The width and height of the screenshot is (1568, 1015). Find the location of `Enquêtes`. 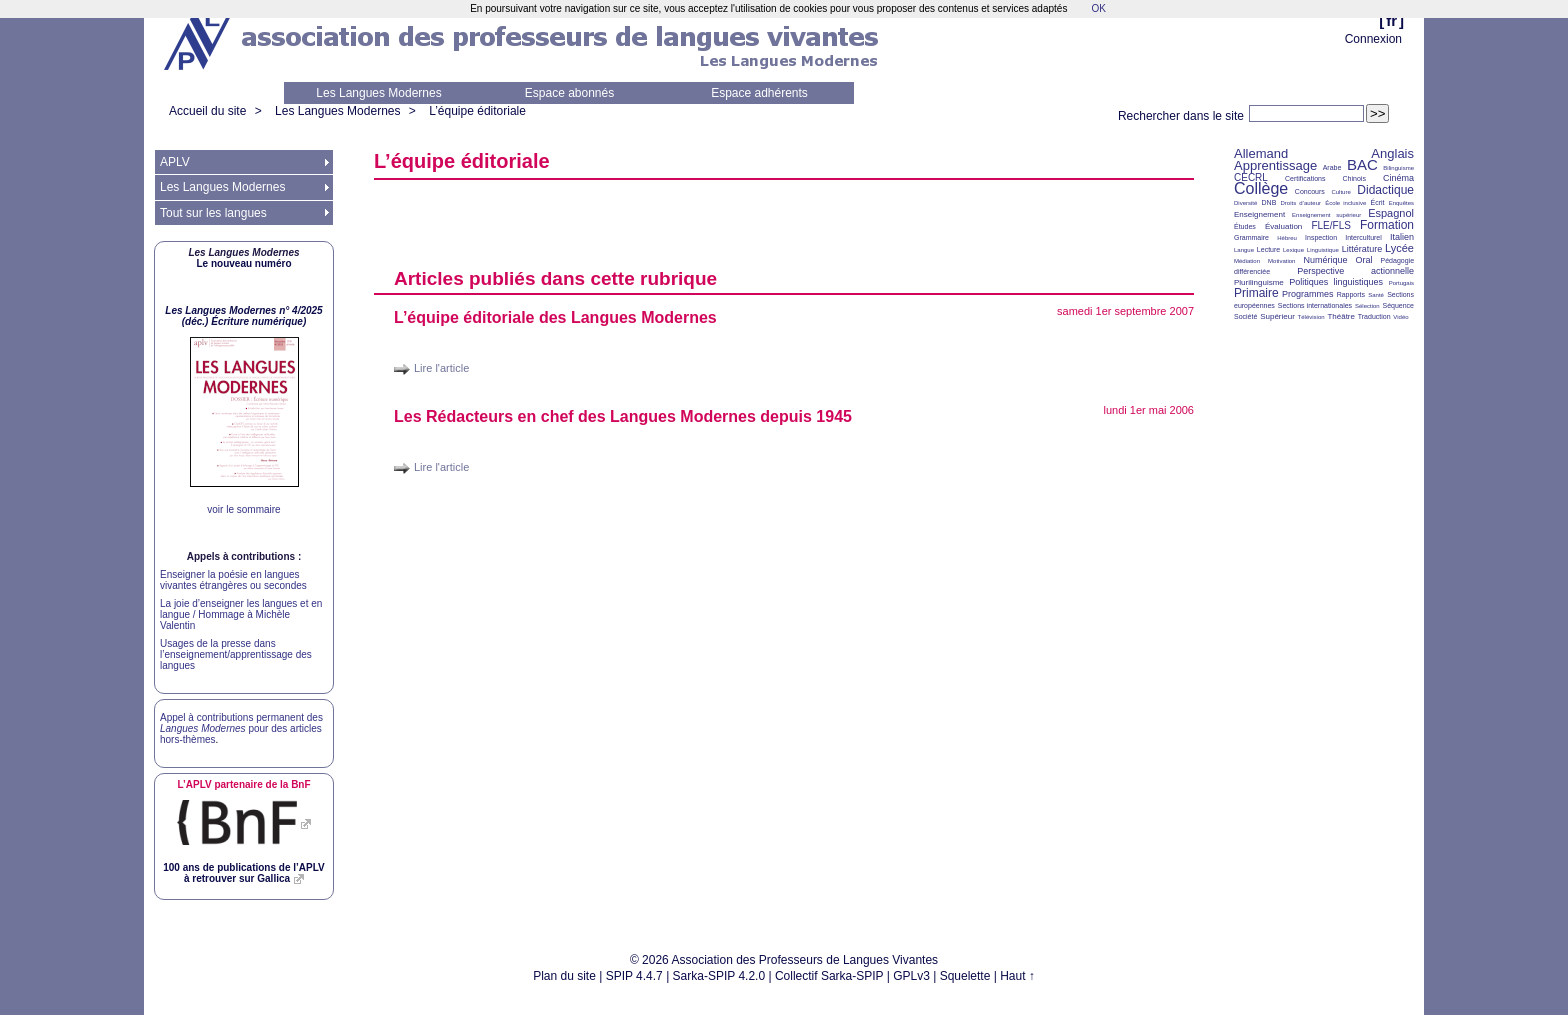

Enquêtes is located at coordinates (1401, 203).